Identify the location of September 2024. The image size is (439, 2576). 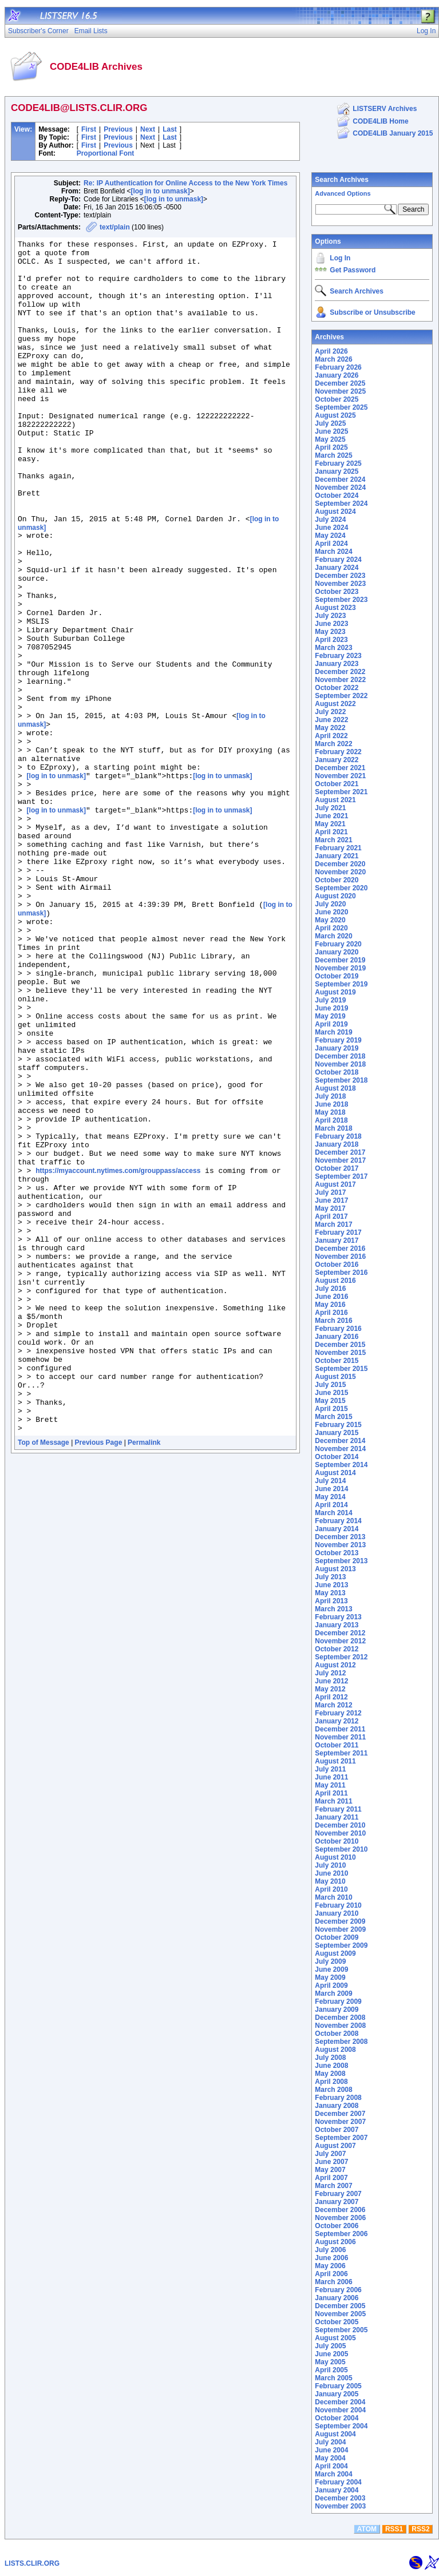
(341, 504).